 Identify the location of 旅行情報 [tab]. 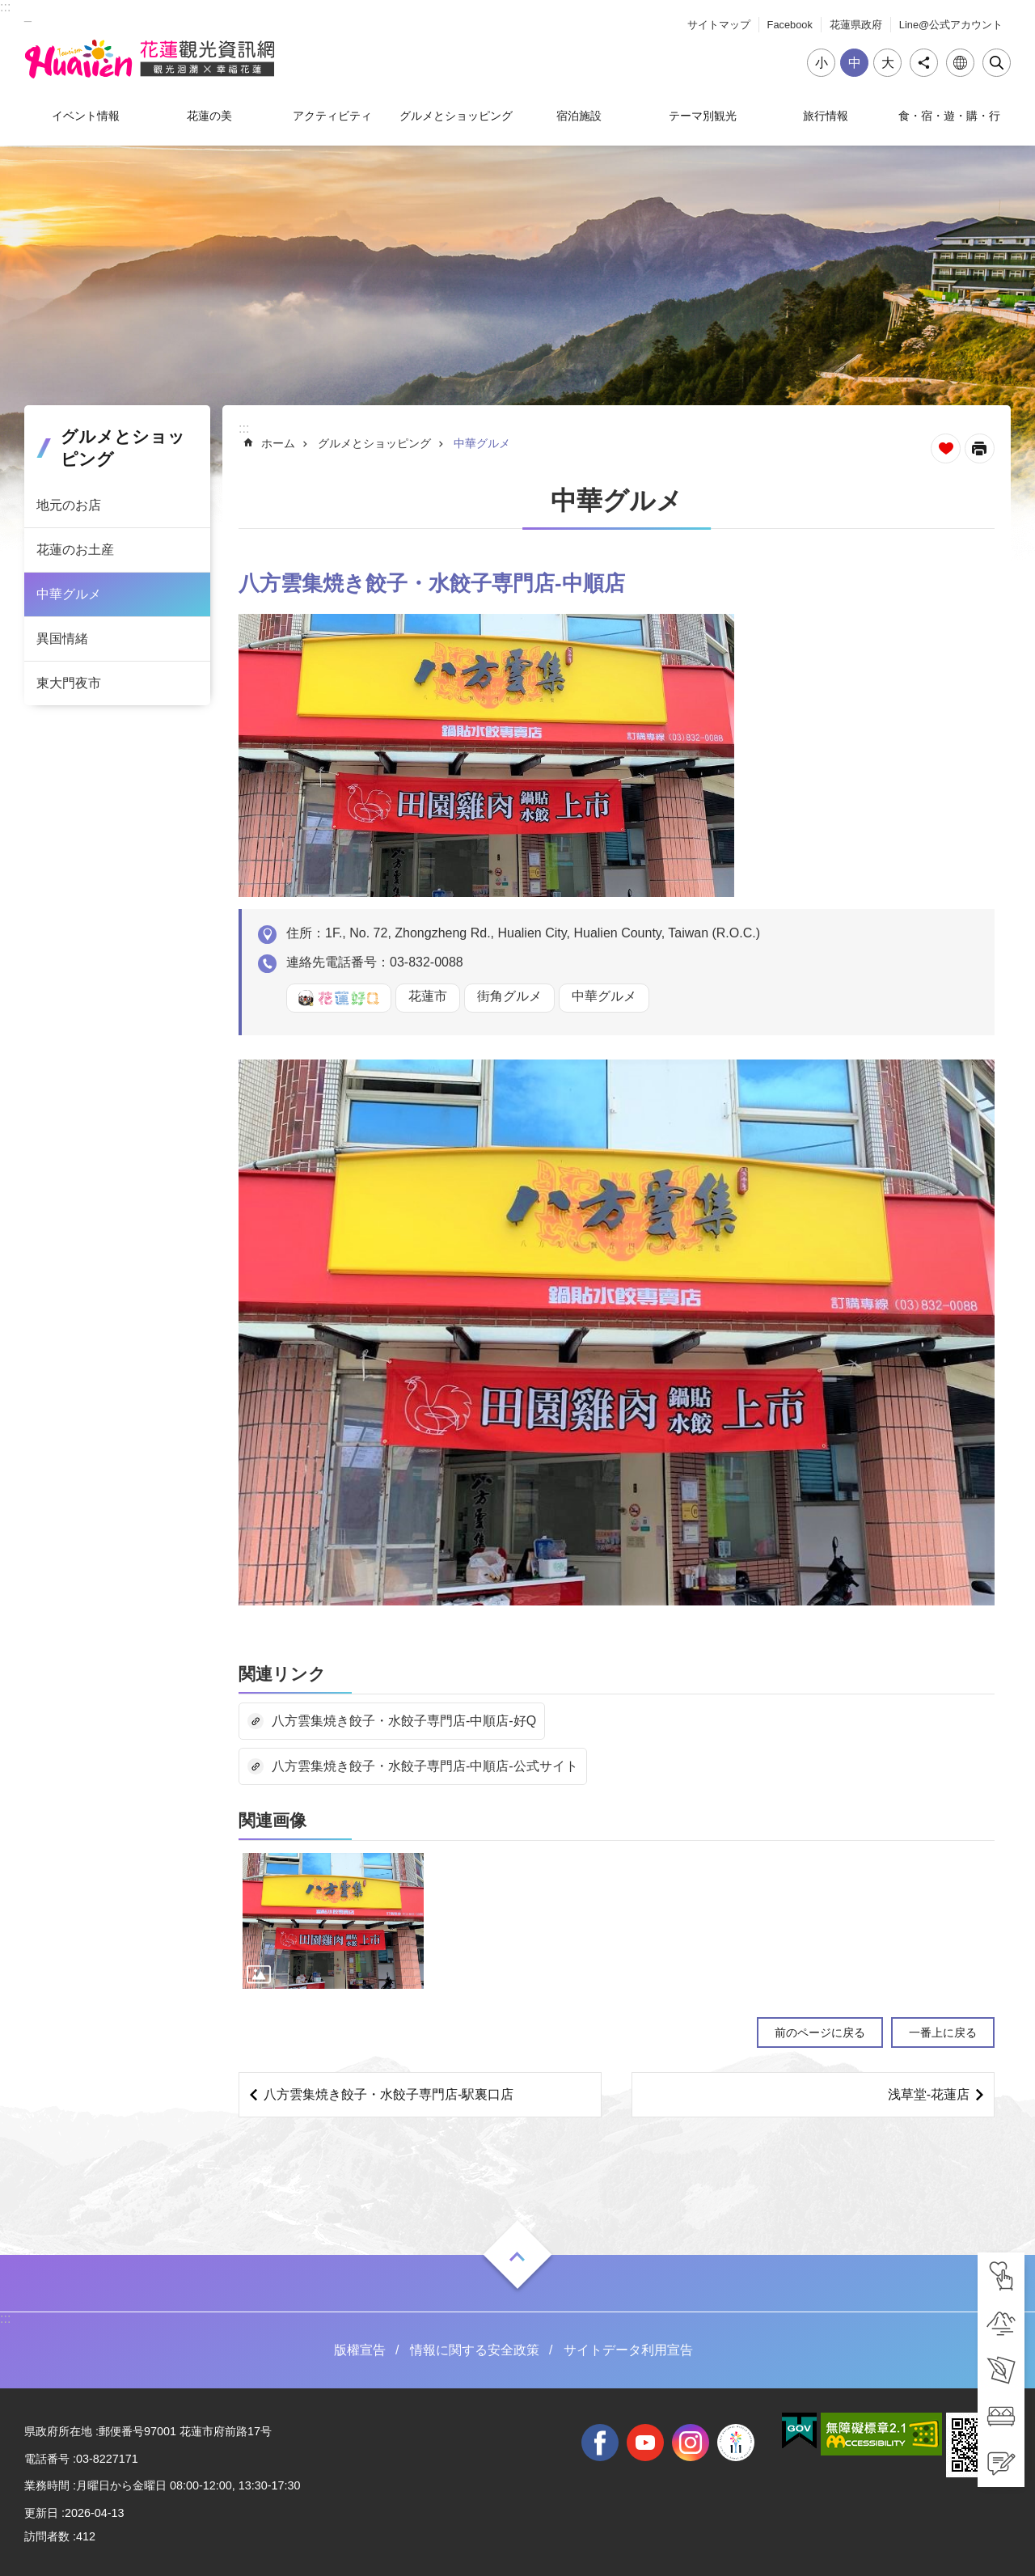
(825, 115).